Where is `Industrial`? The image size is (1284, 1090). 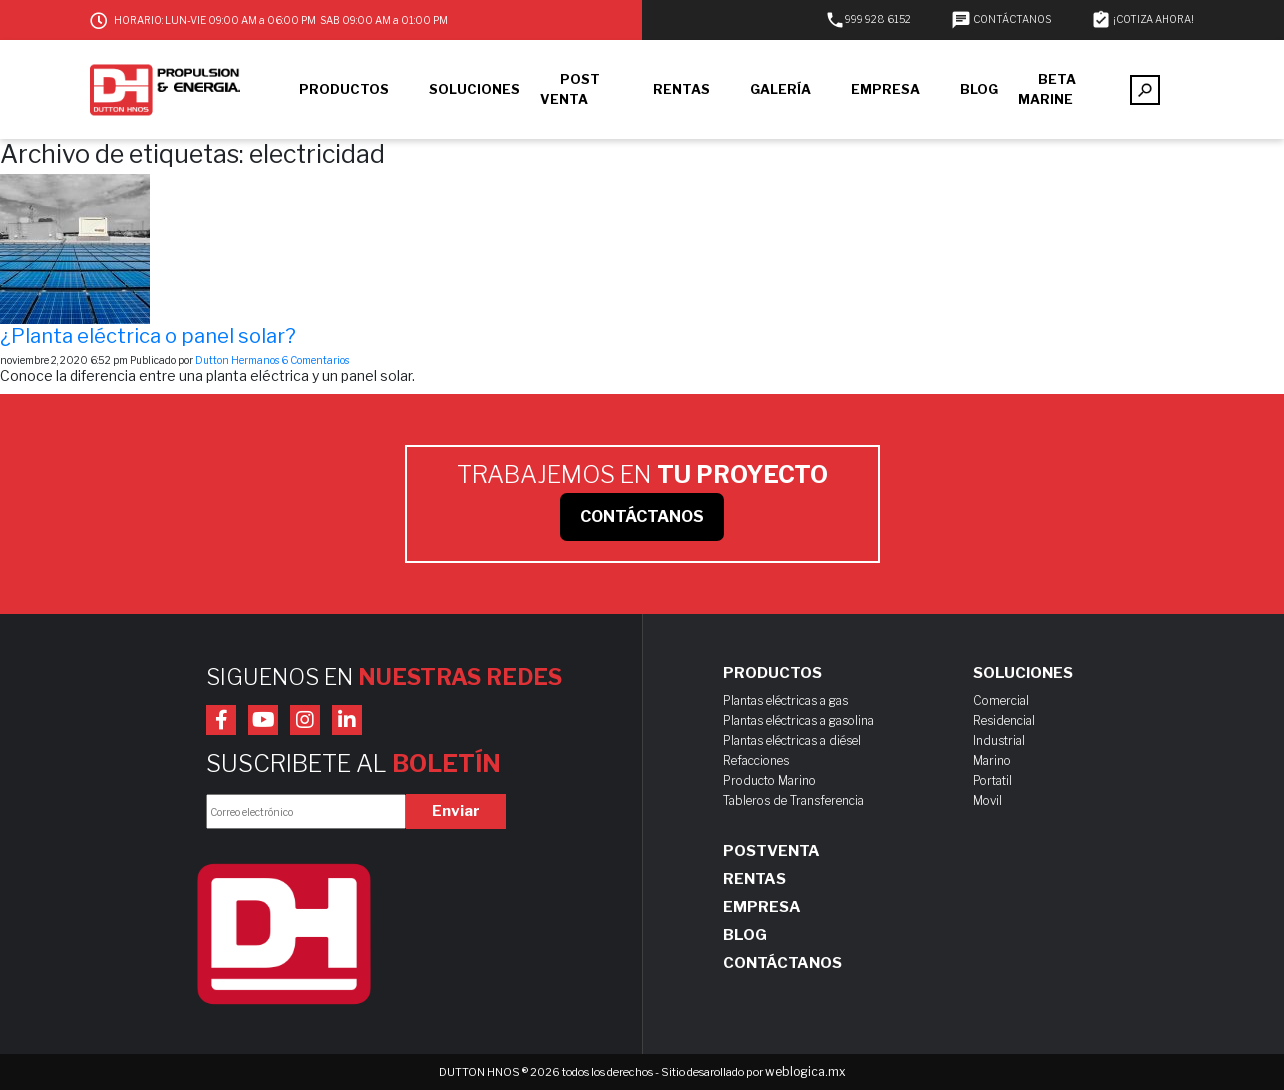 Industrial is located at coordinates (999, 740).